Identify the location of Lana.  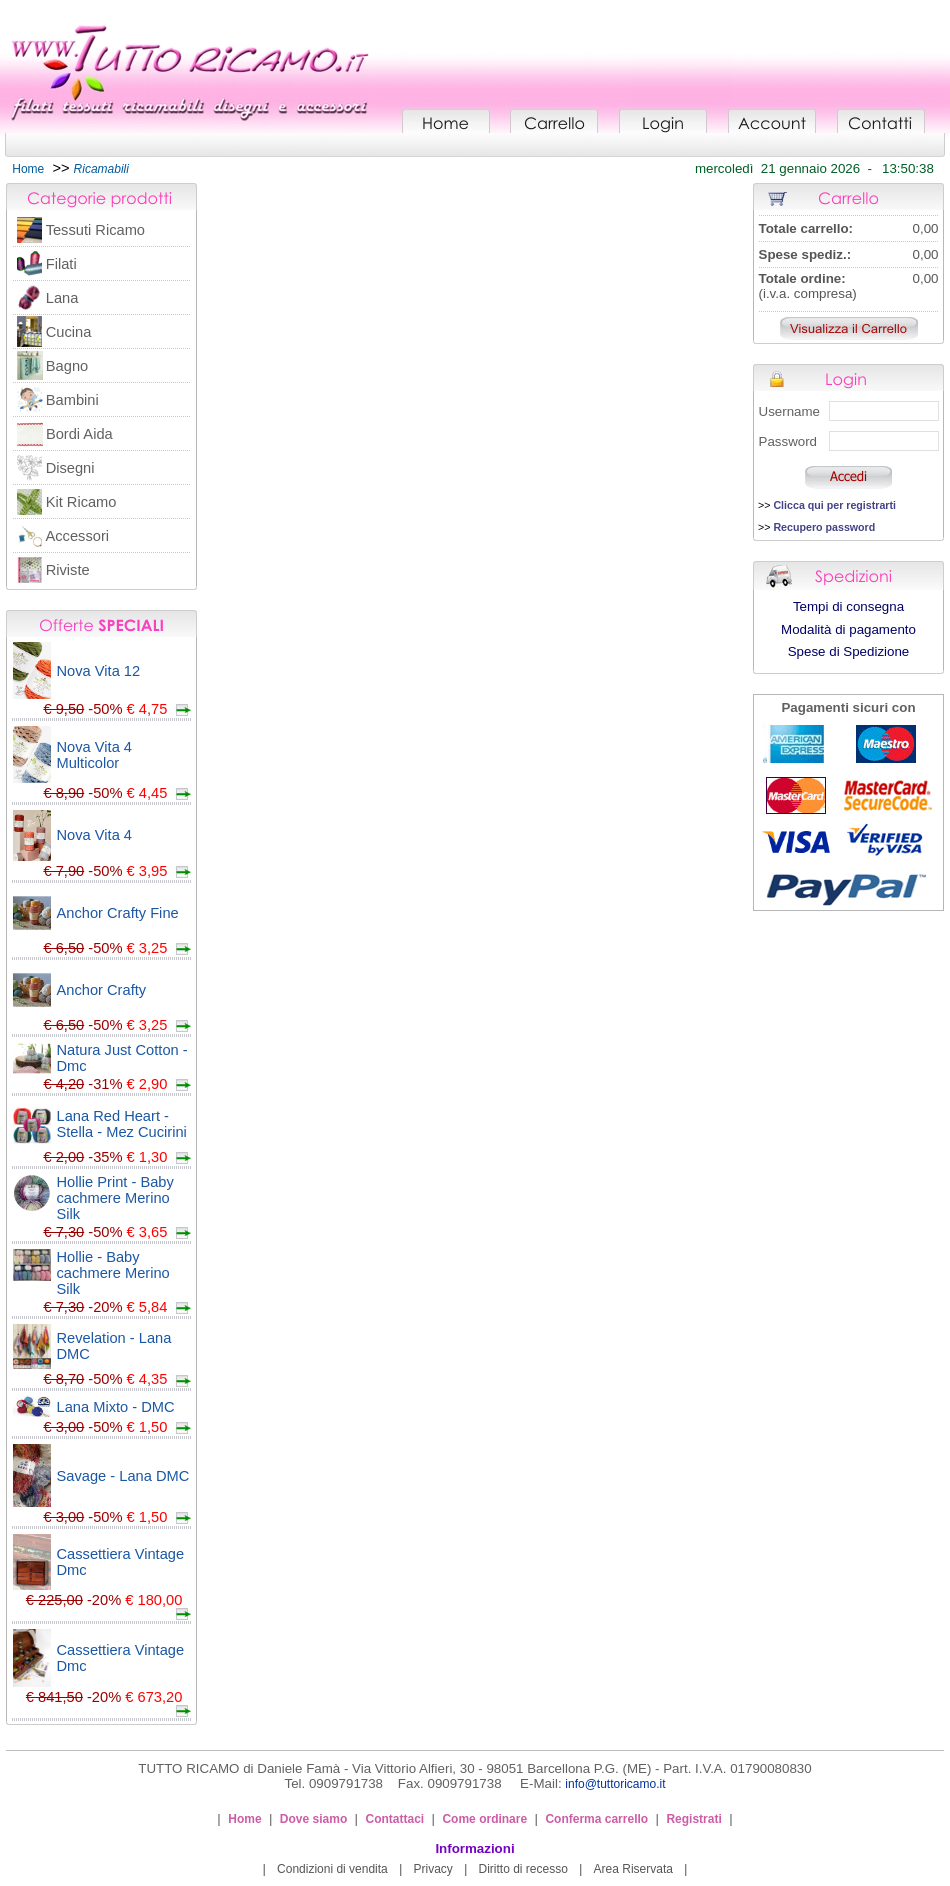
(62, 298).